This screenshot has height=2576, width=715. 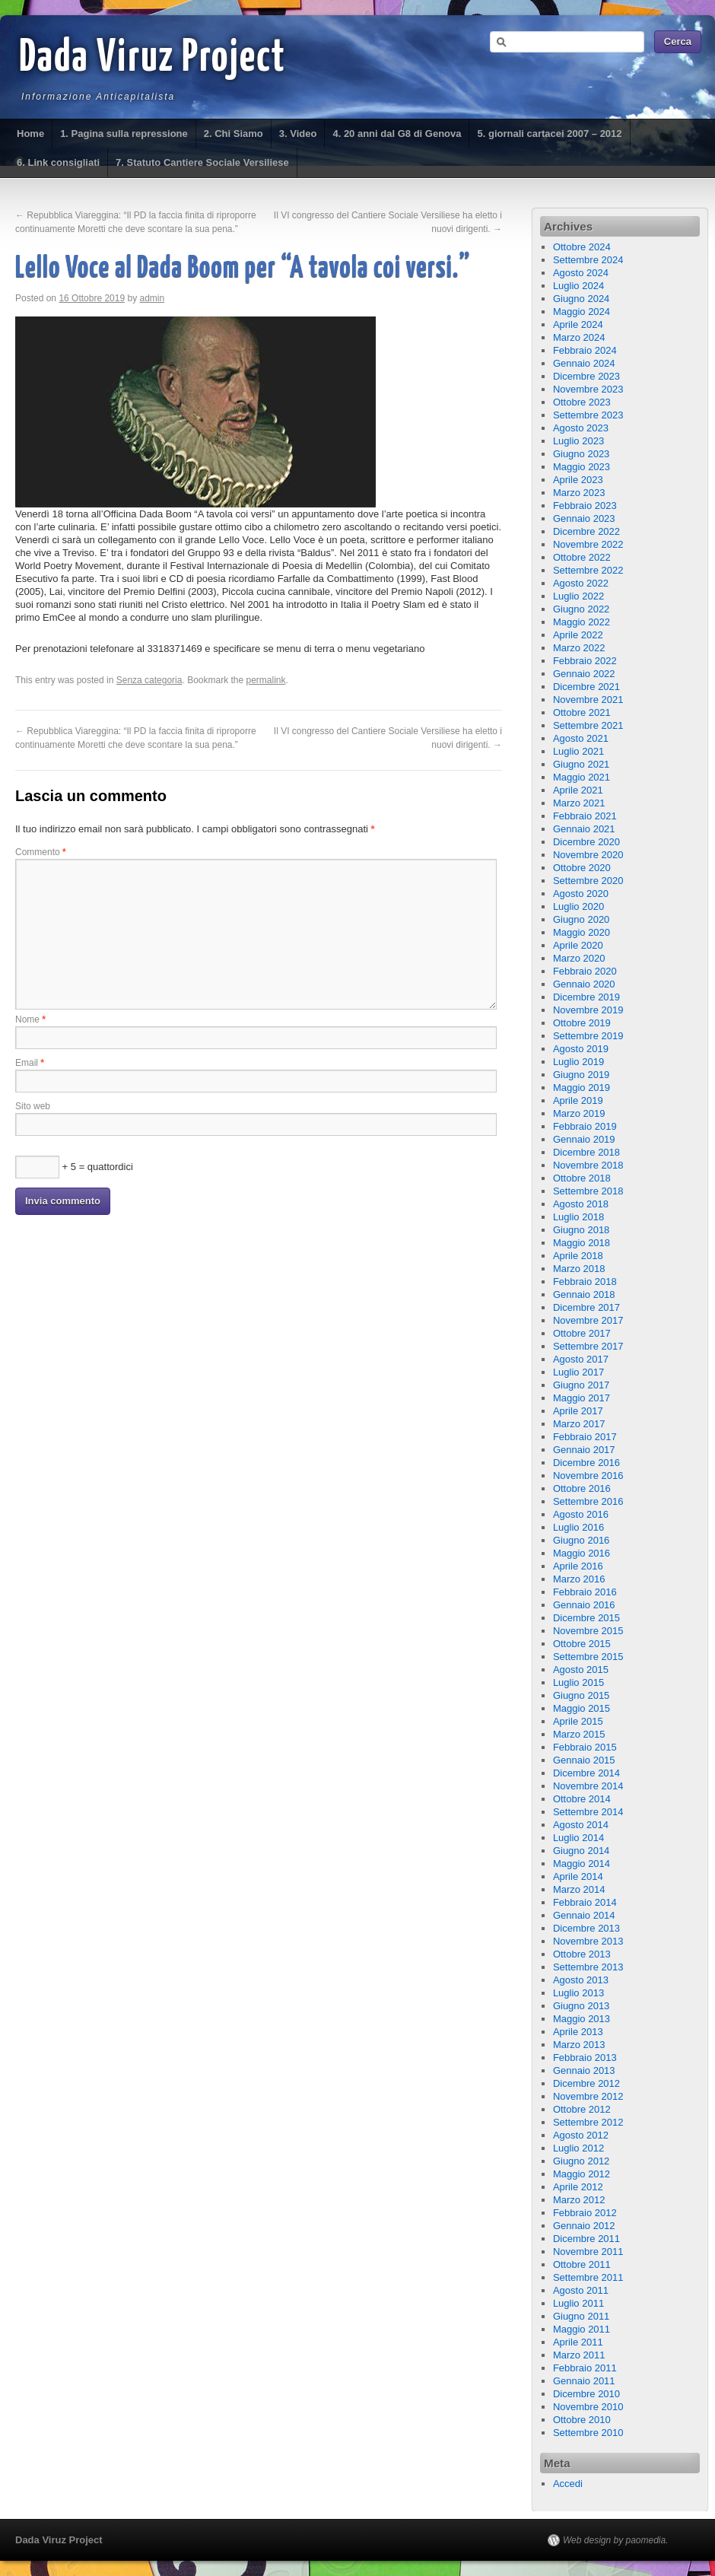 I want to click on Maggio 2023, so click(x=581, y=466).